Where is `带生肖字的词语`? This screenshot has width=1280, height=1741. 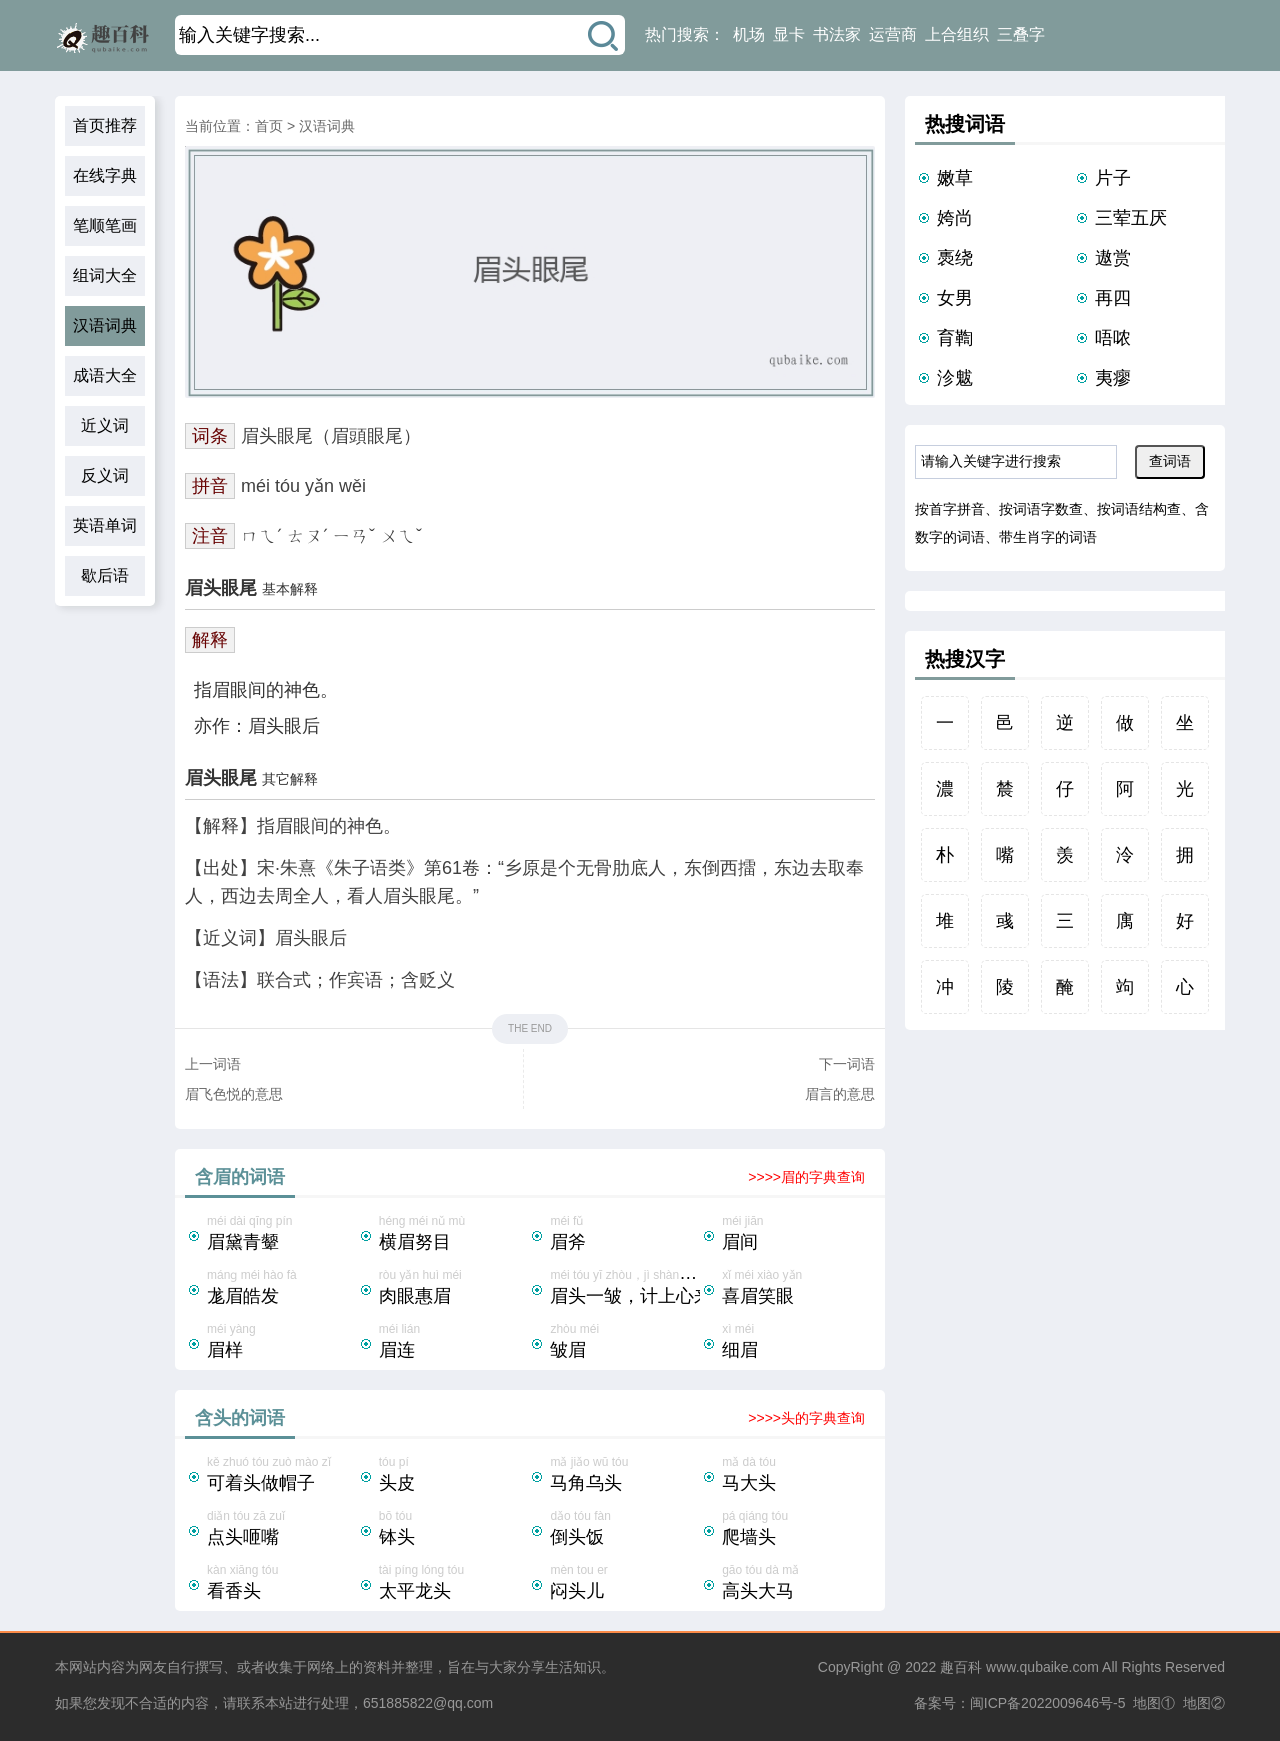 带生肖字的词语 is located at coordinates (1048, 537).